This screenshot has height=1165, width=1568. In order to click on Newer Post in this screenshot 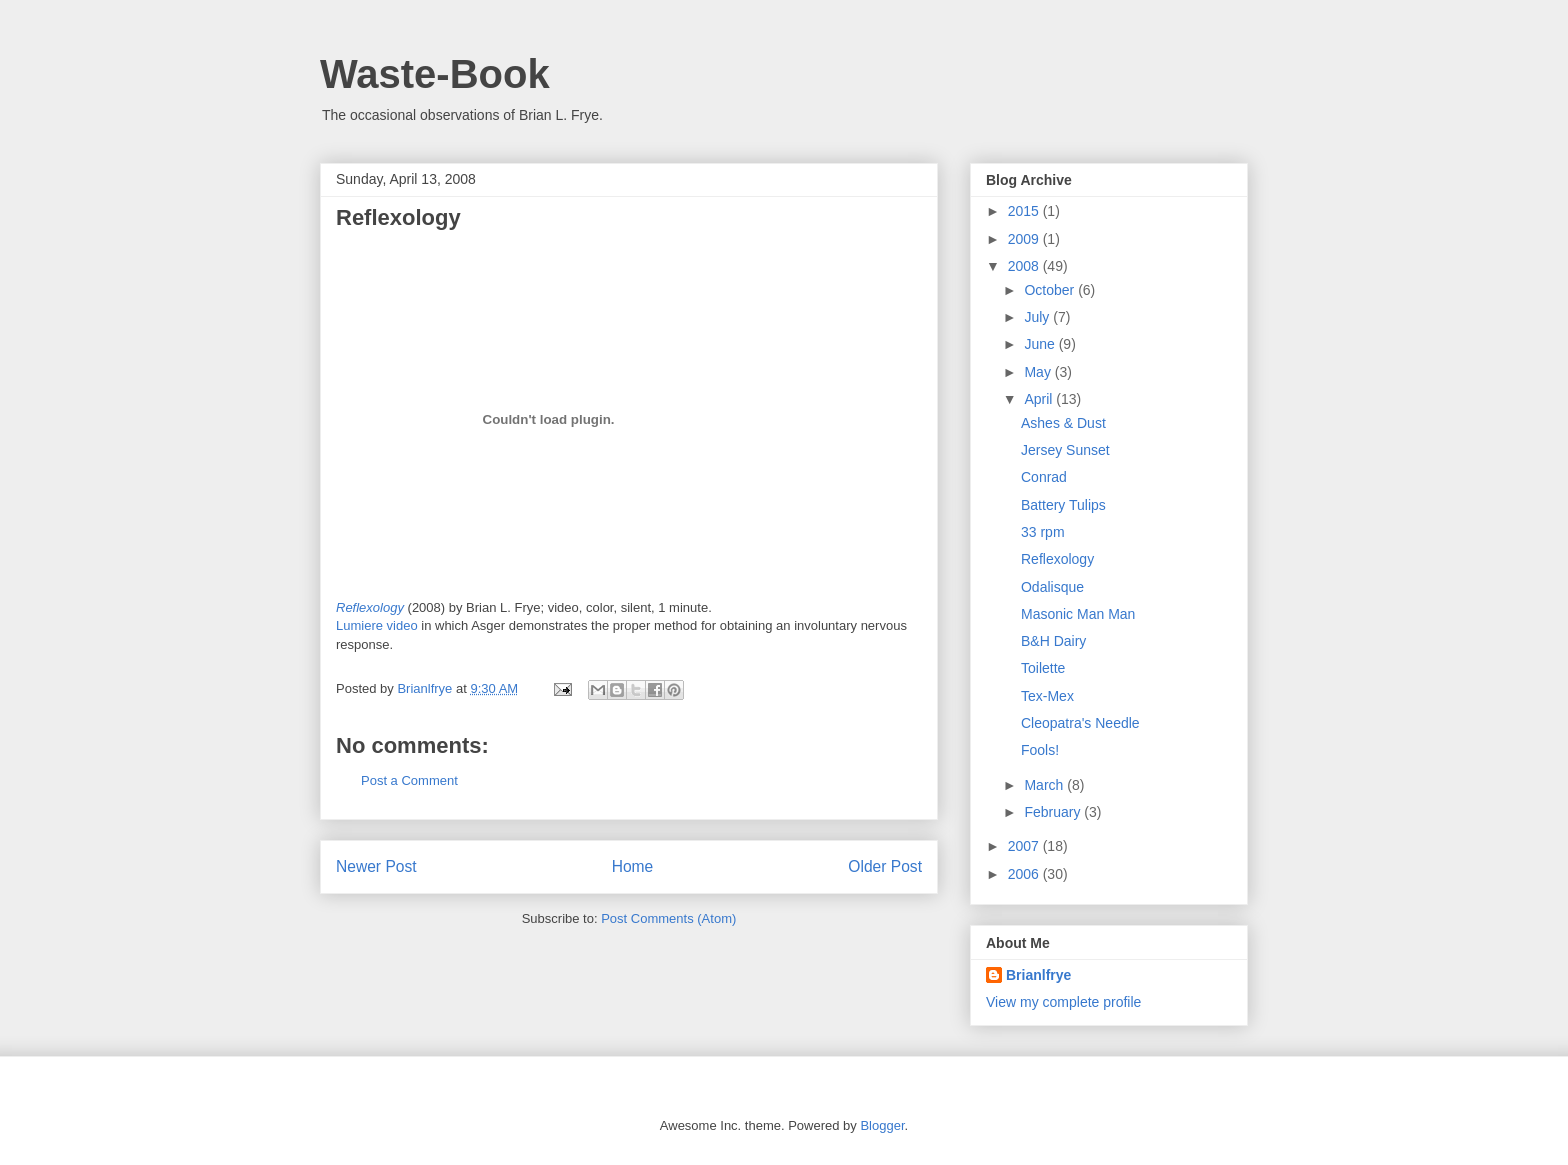, I will do `click(376, 866)`.